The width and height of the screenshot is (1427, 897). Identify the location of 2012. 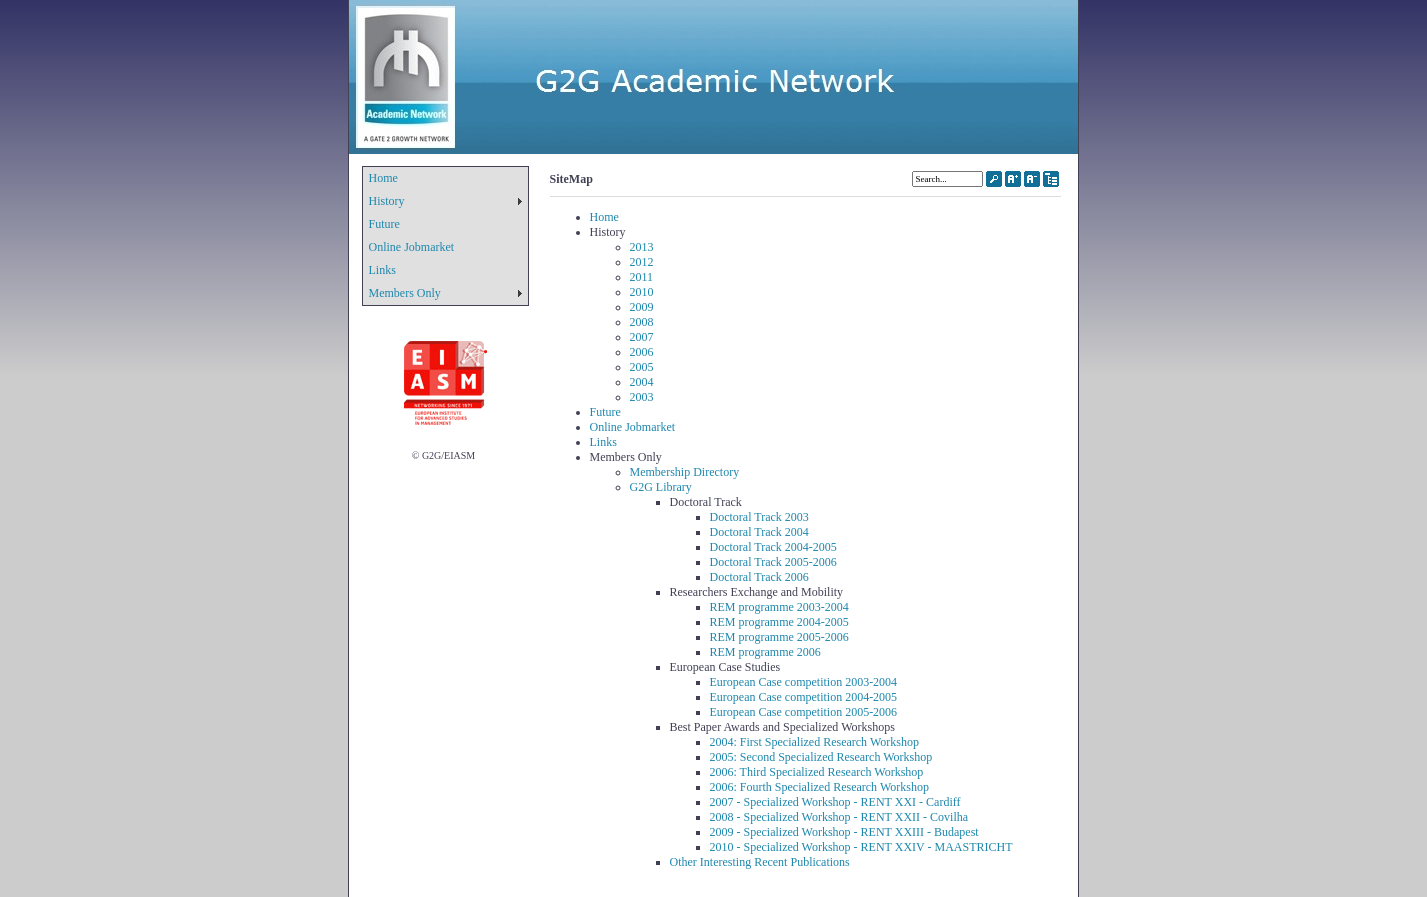
(642, 262).